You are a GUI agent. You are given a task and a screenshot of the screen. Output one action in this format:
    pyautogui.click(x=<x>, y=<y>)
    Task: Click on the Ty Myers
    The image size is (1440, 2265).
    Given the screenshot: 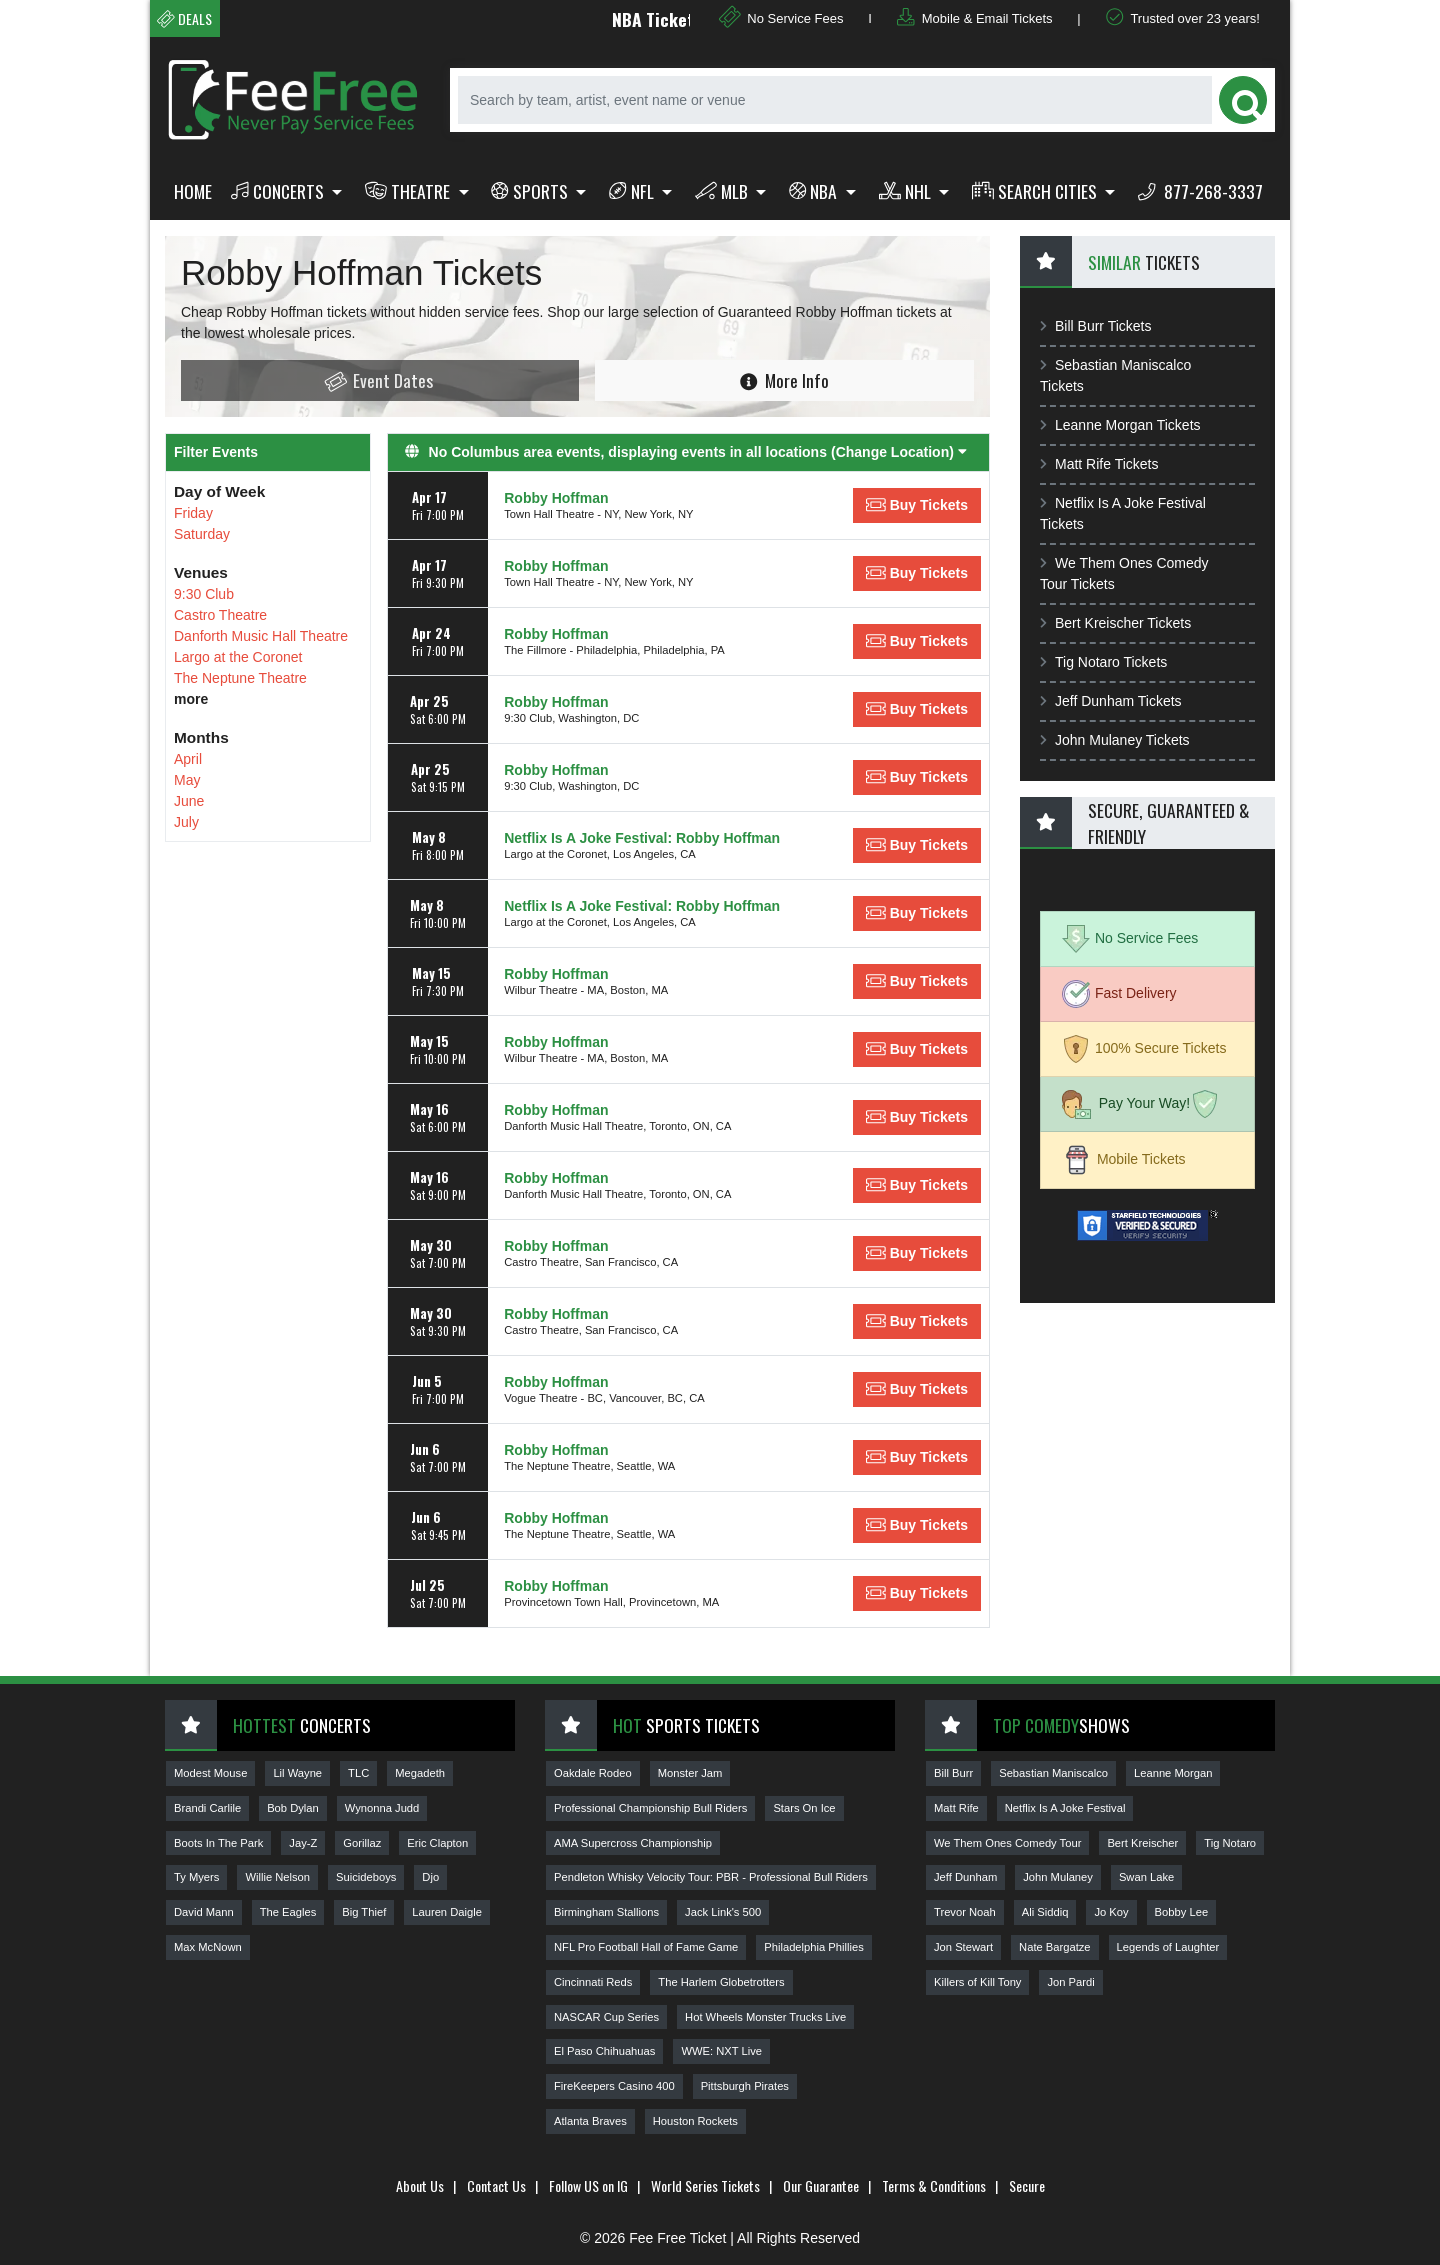 What is the action you would take?
    pyautogui.click(x=196, y=1877)
    